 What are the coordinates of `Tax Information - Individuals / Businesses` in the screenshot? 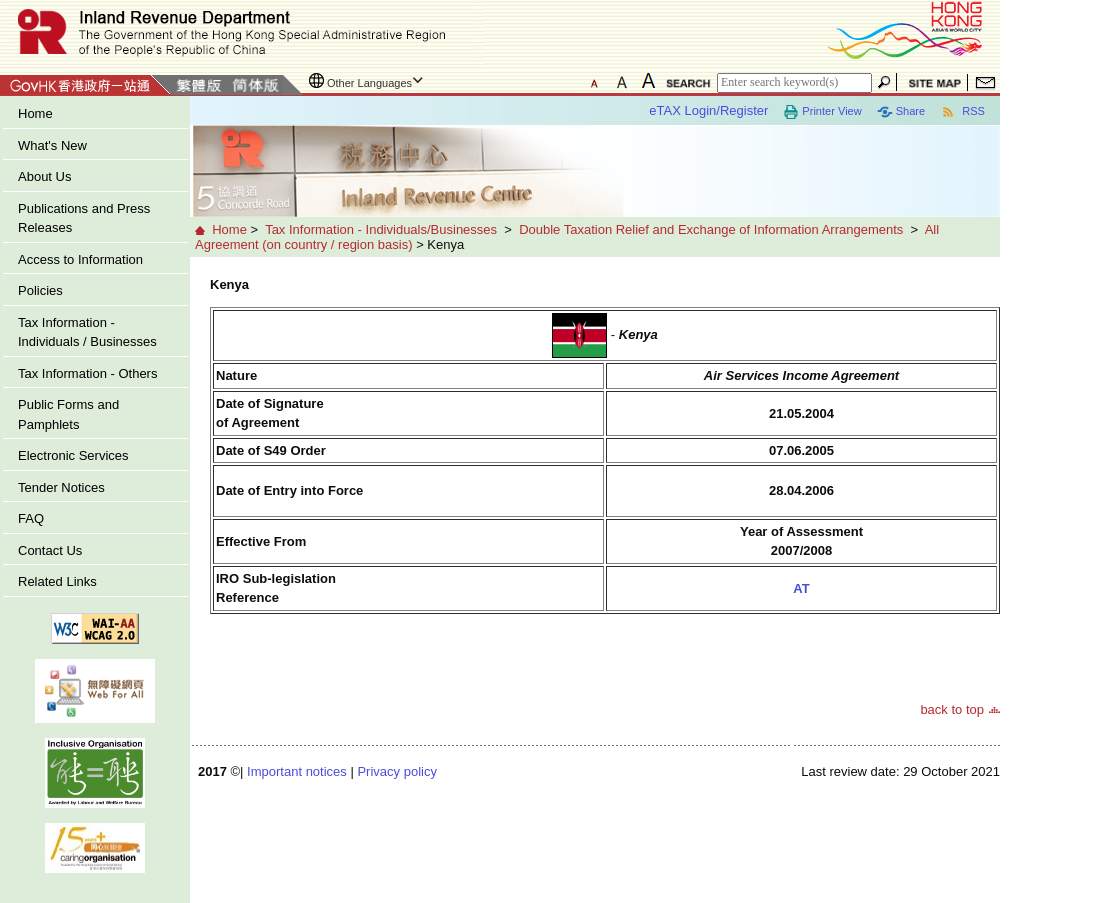 It's located at (87, 332).